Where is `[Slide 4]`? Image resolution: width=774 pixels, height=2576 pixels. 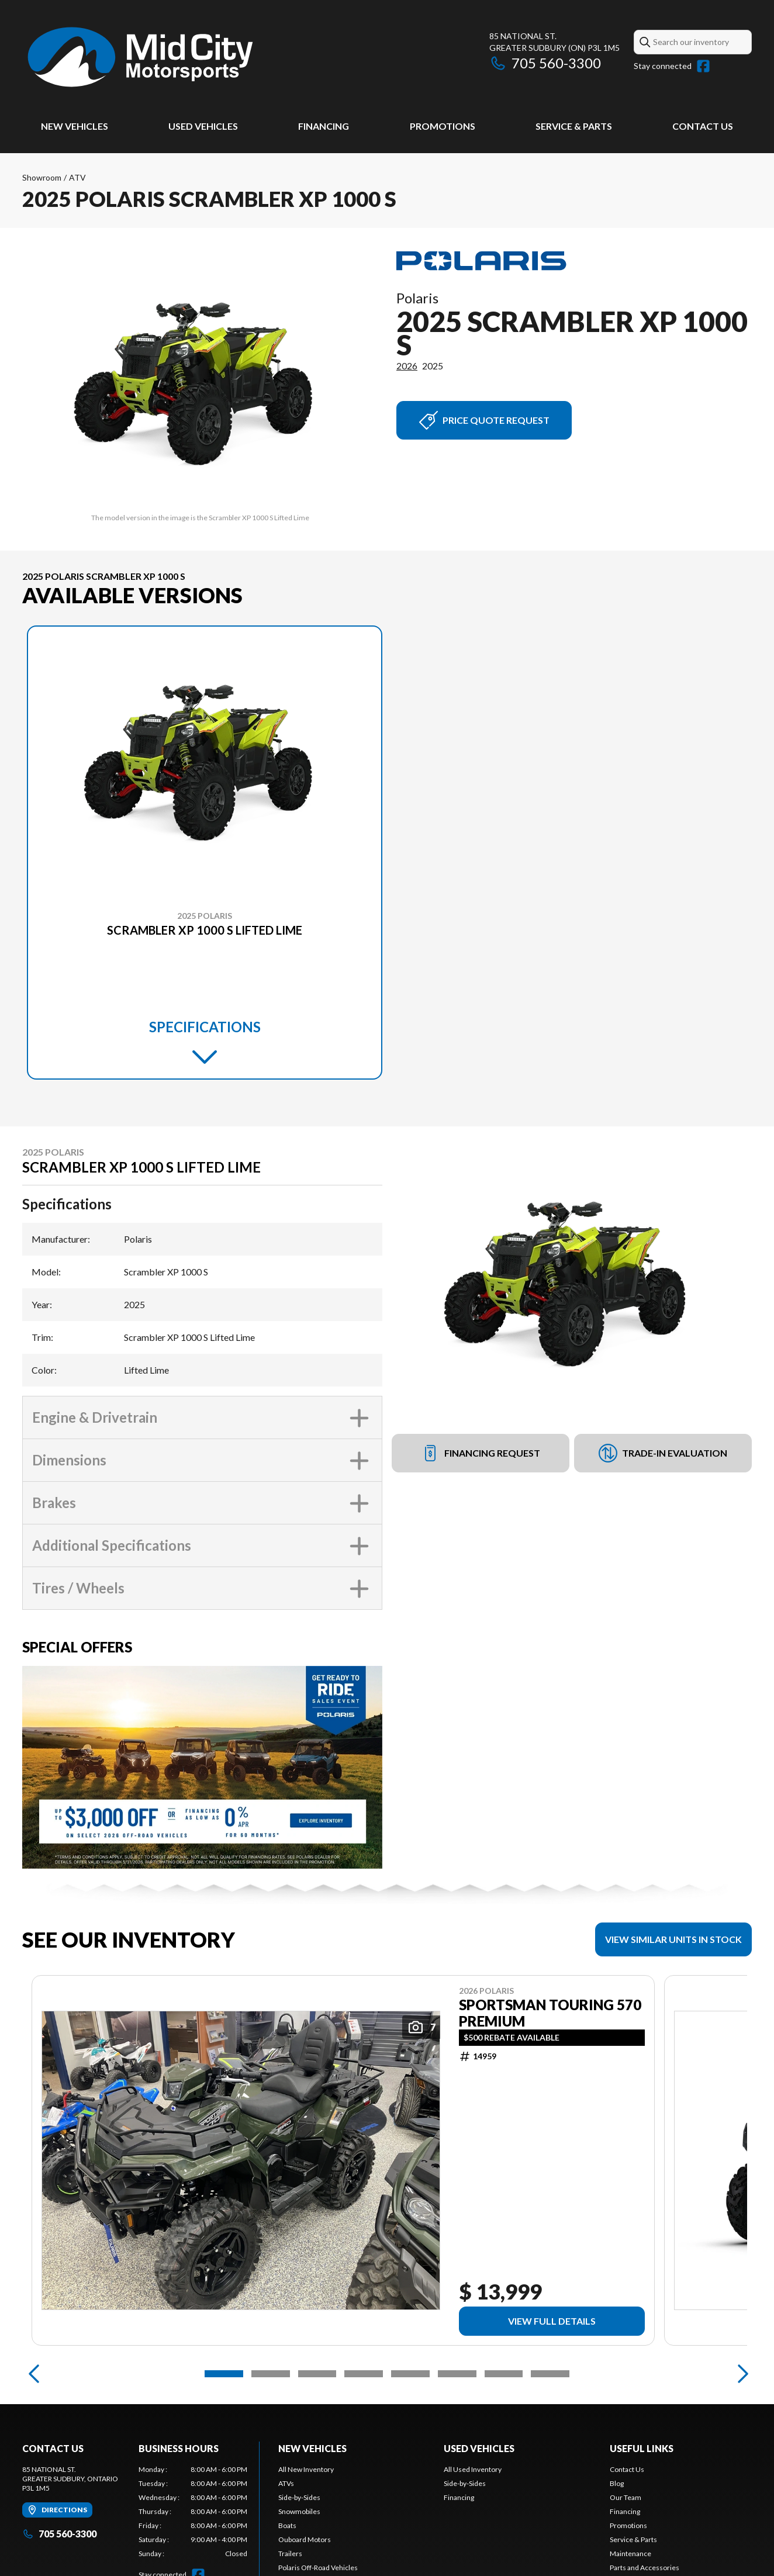 [Slide 4] is located at coordinates (363, 2373).